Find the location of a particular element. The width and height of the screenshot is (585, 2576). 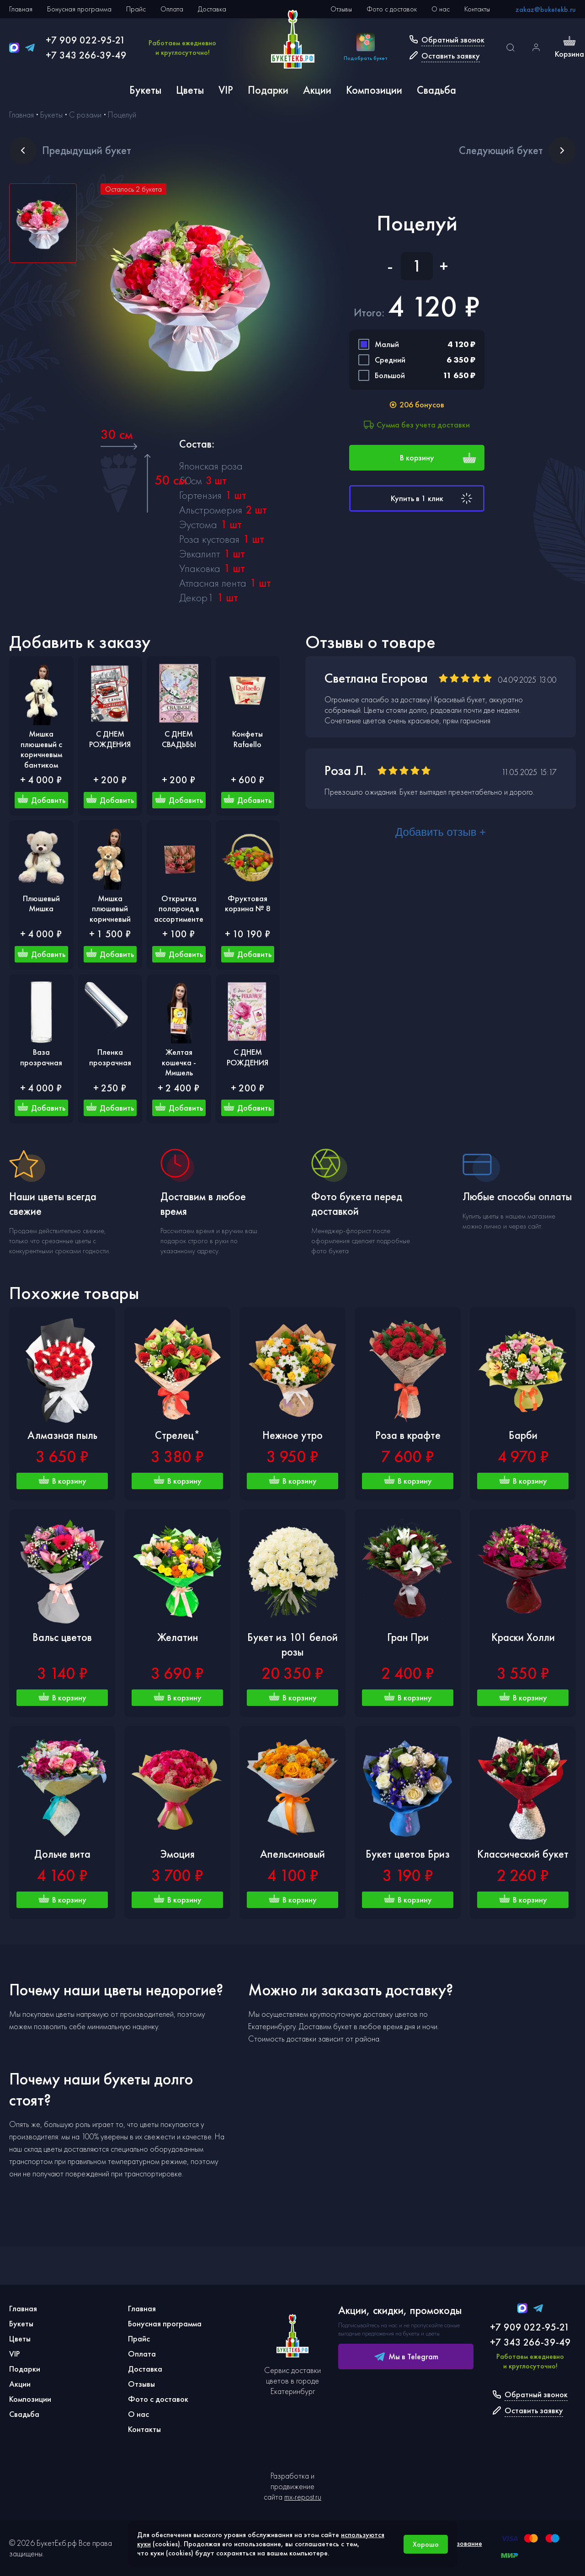

Подарки is located at coordinates (268, 90).